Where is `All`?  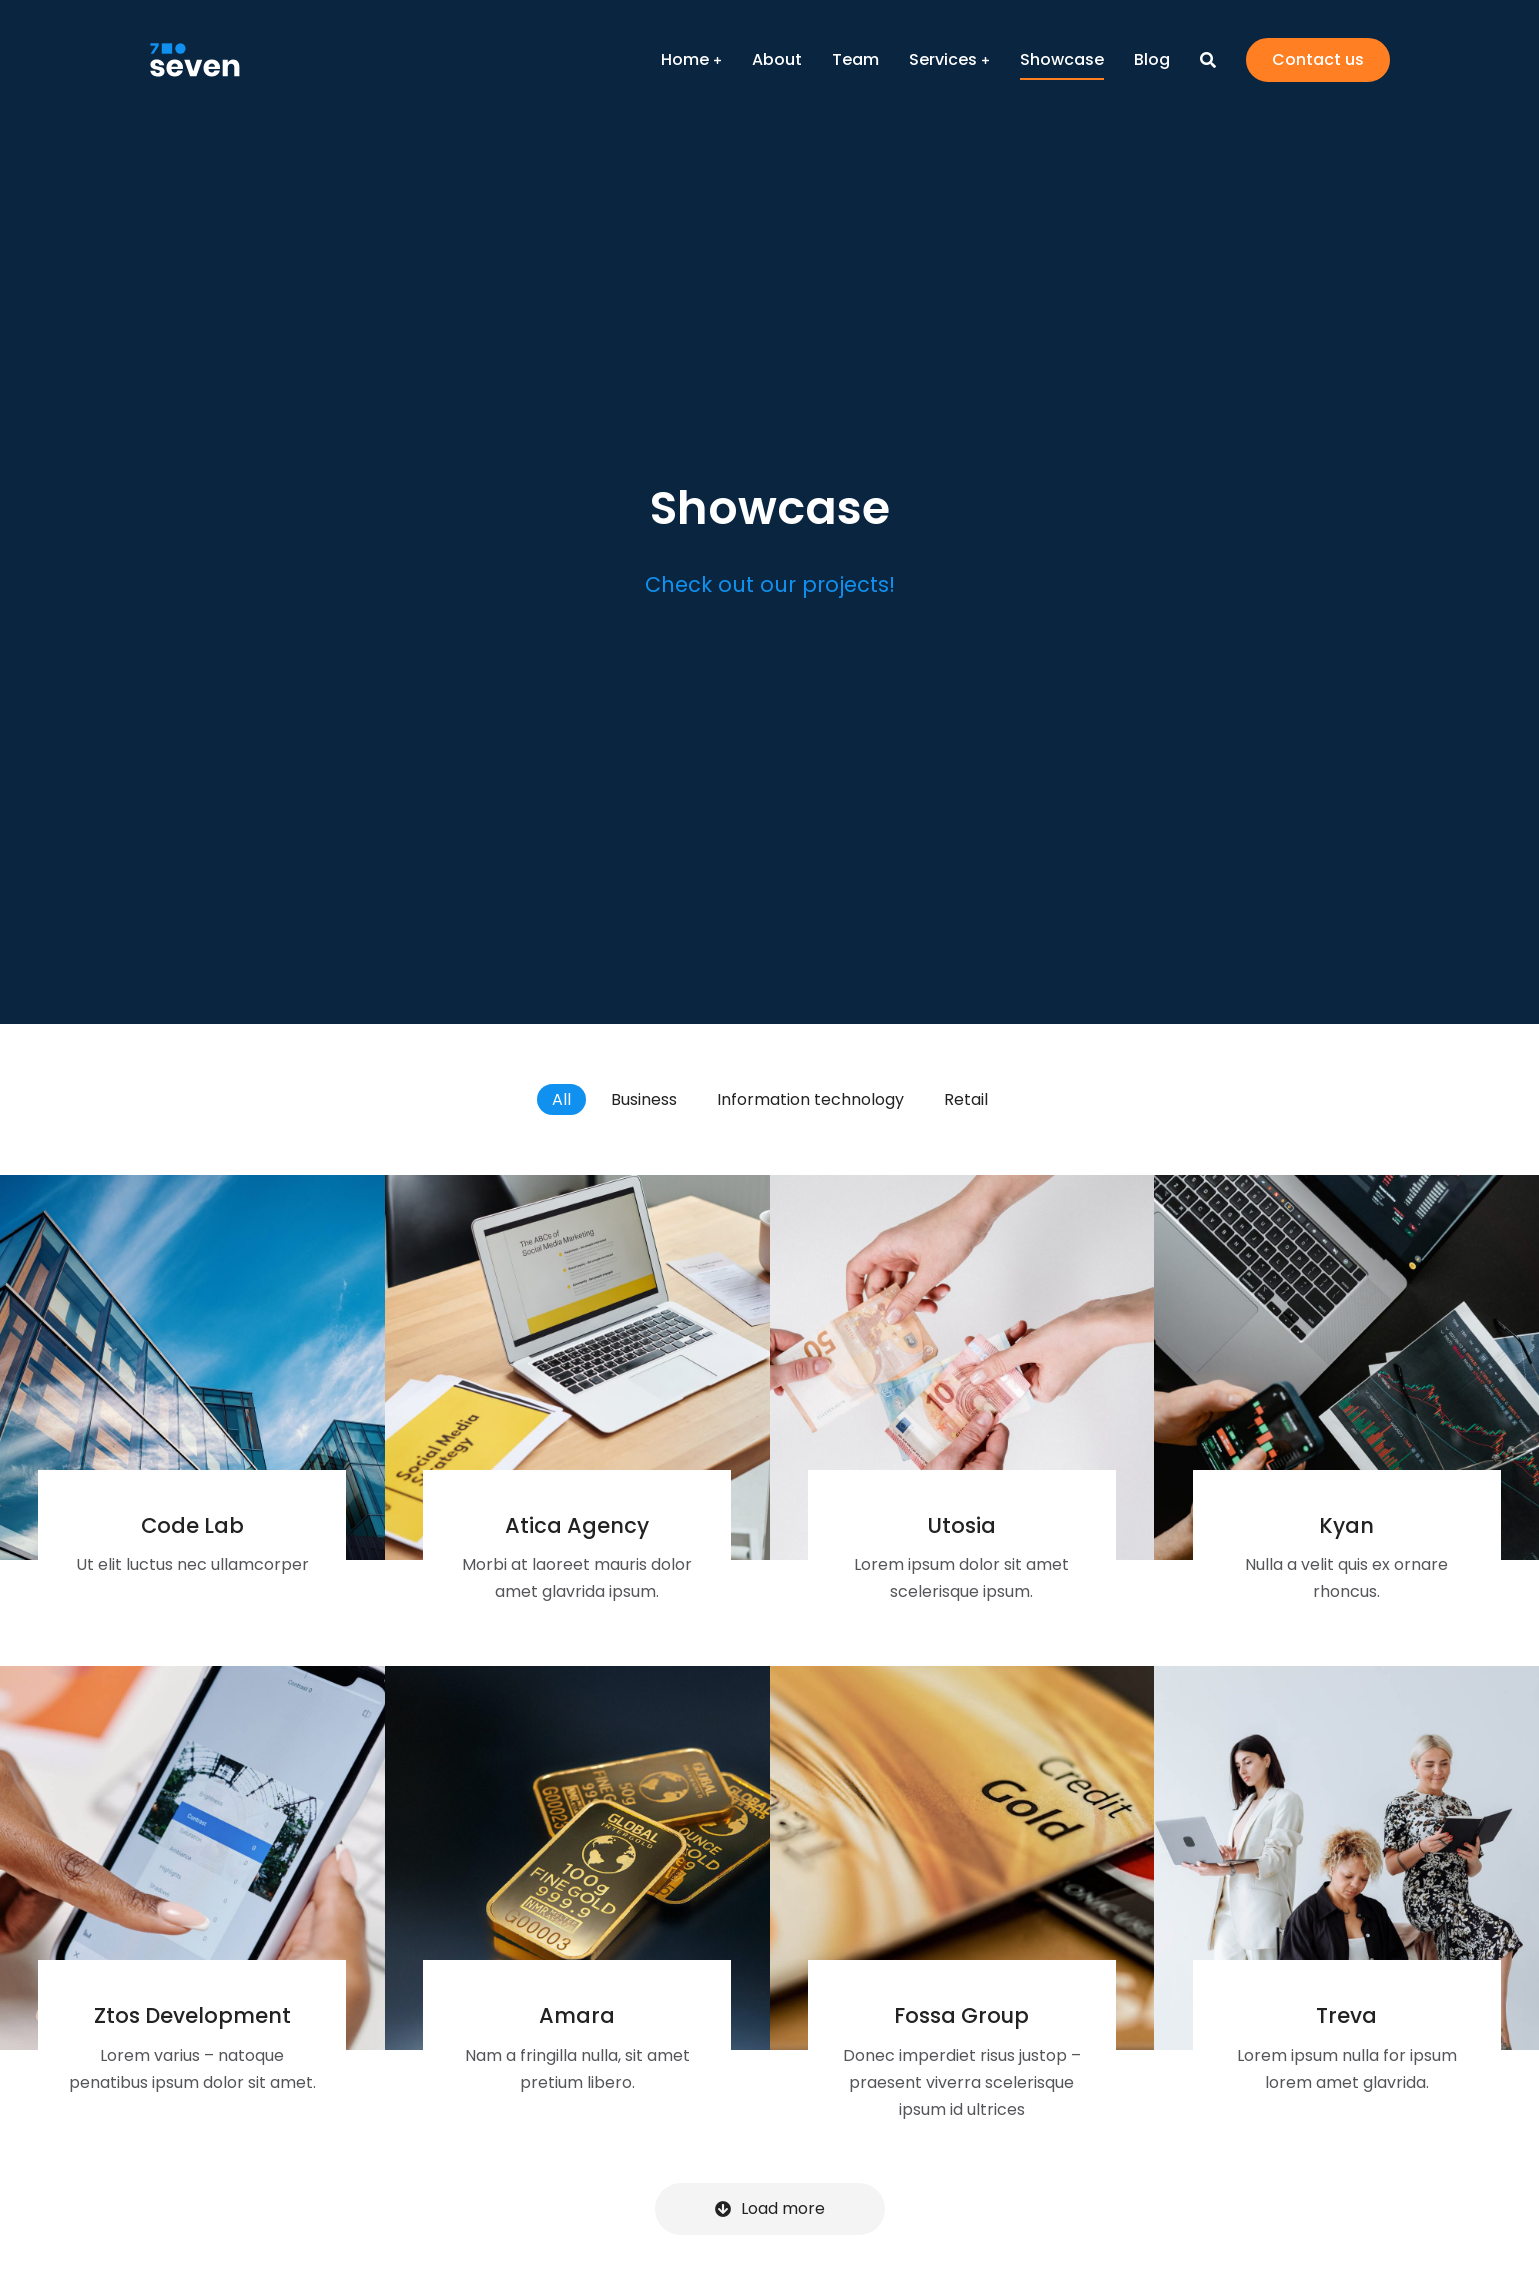 All is located at coordinates (561, 1099).